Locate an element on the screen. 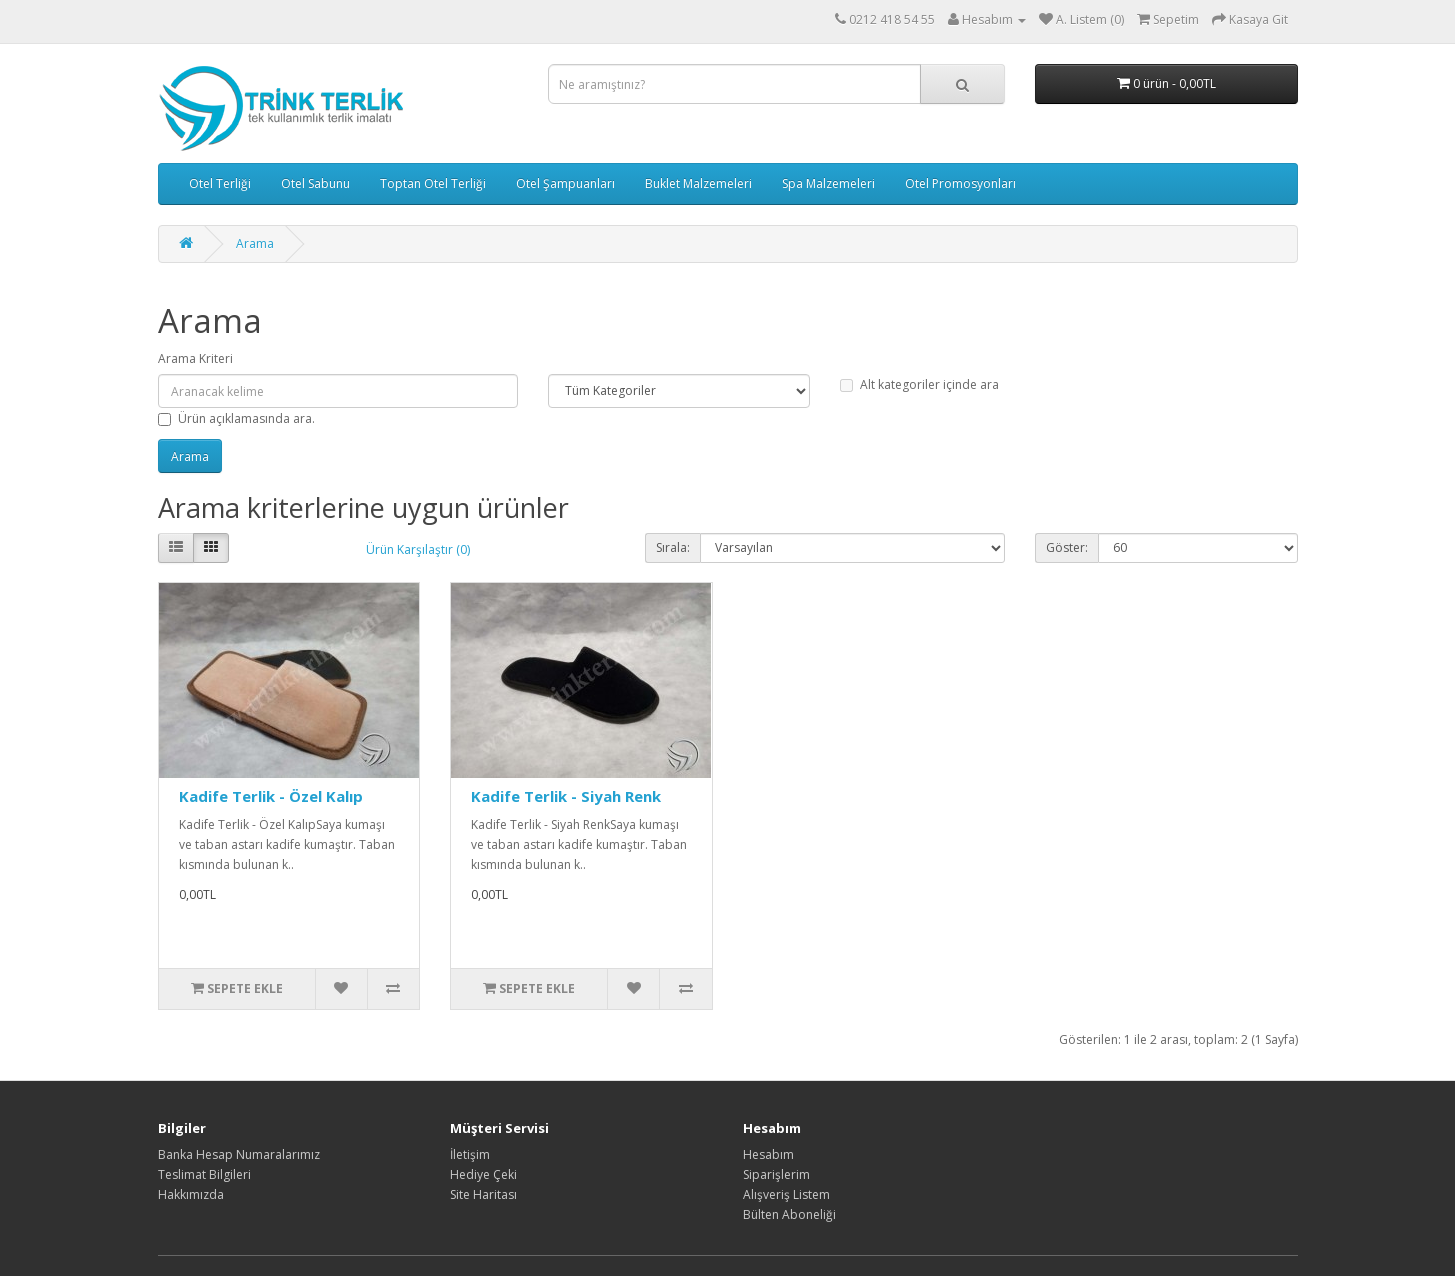  Banka Hesap Numaralarımız is located at coordinates (239, 1154).